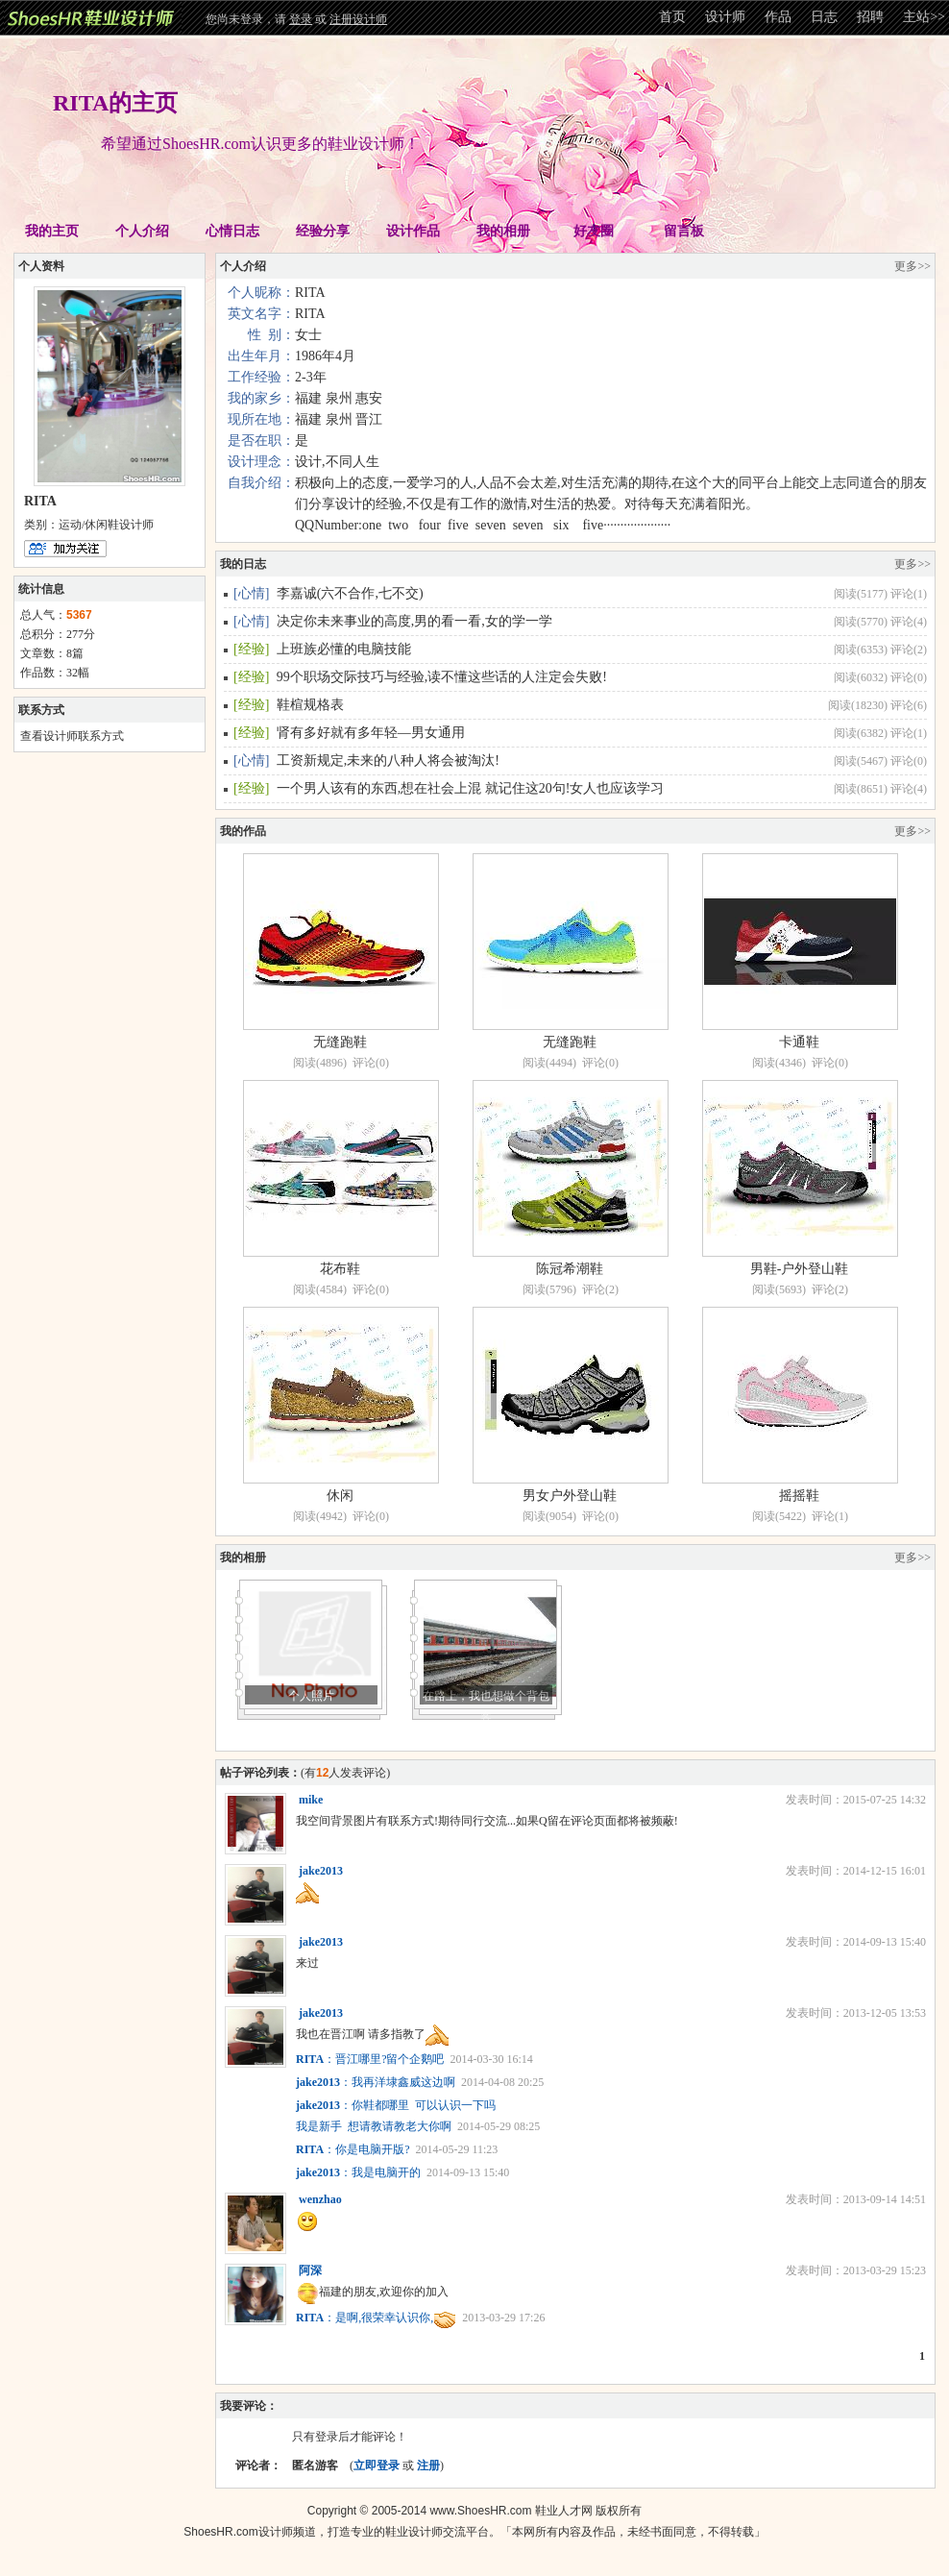  What do you see at coordinates (300, 19) in the screenshot?
I see `登录` at bounding box center [300, 19].